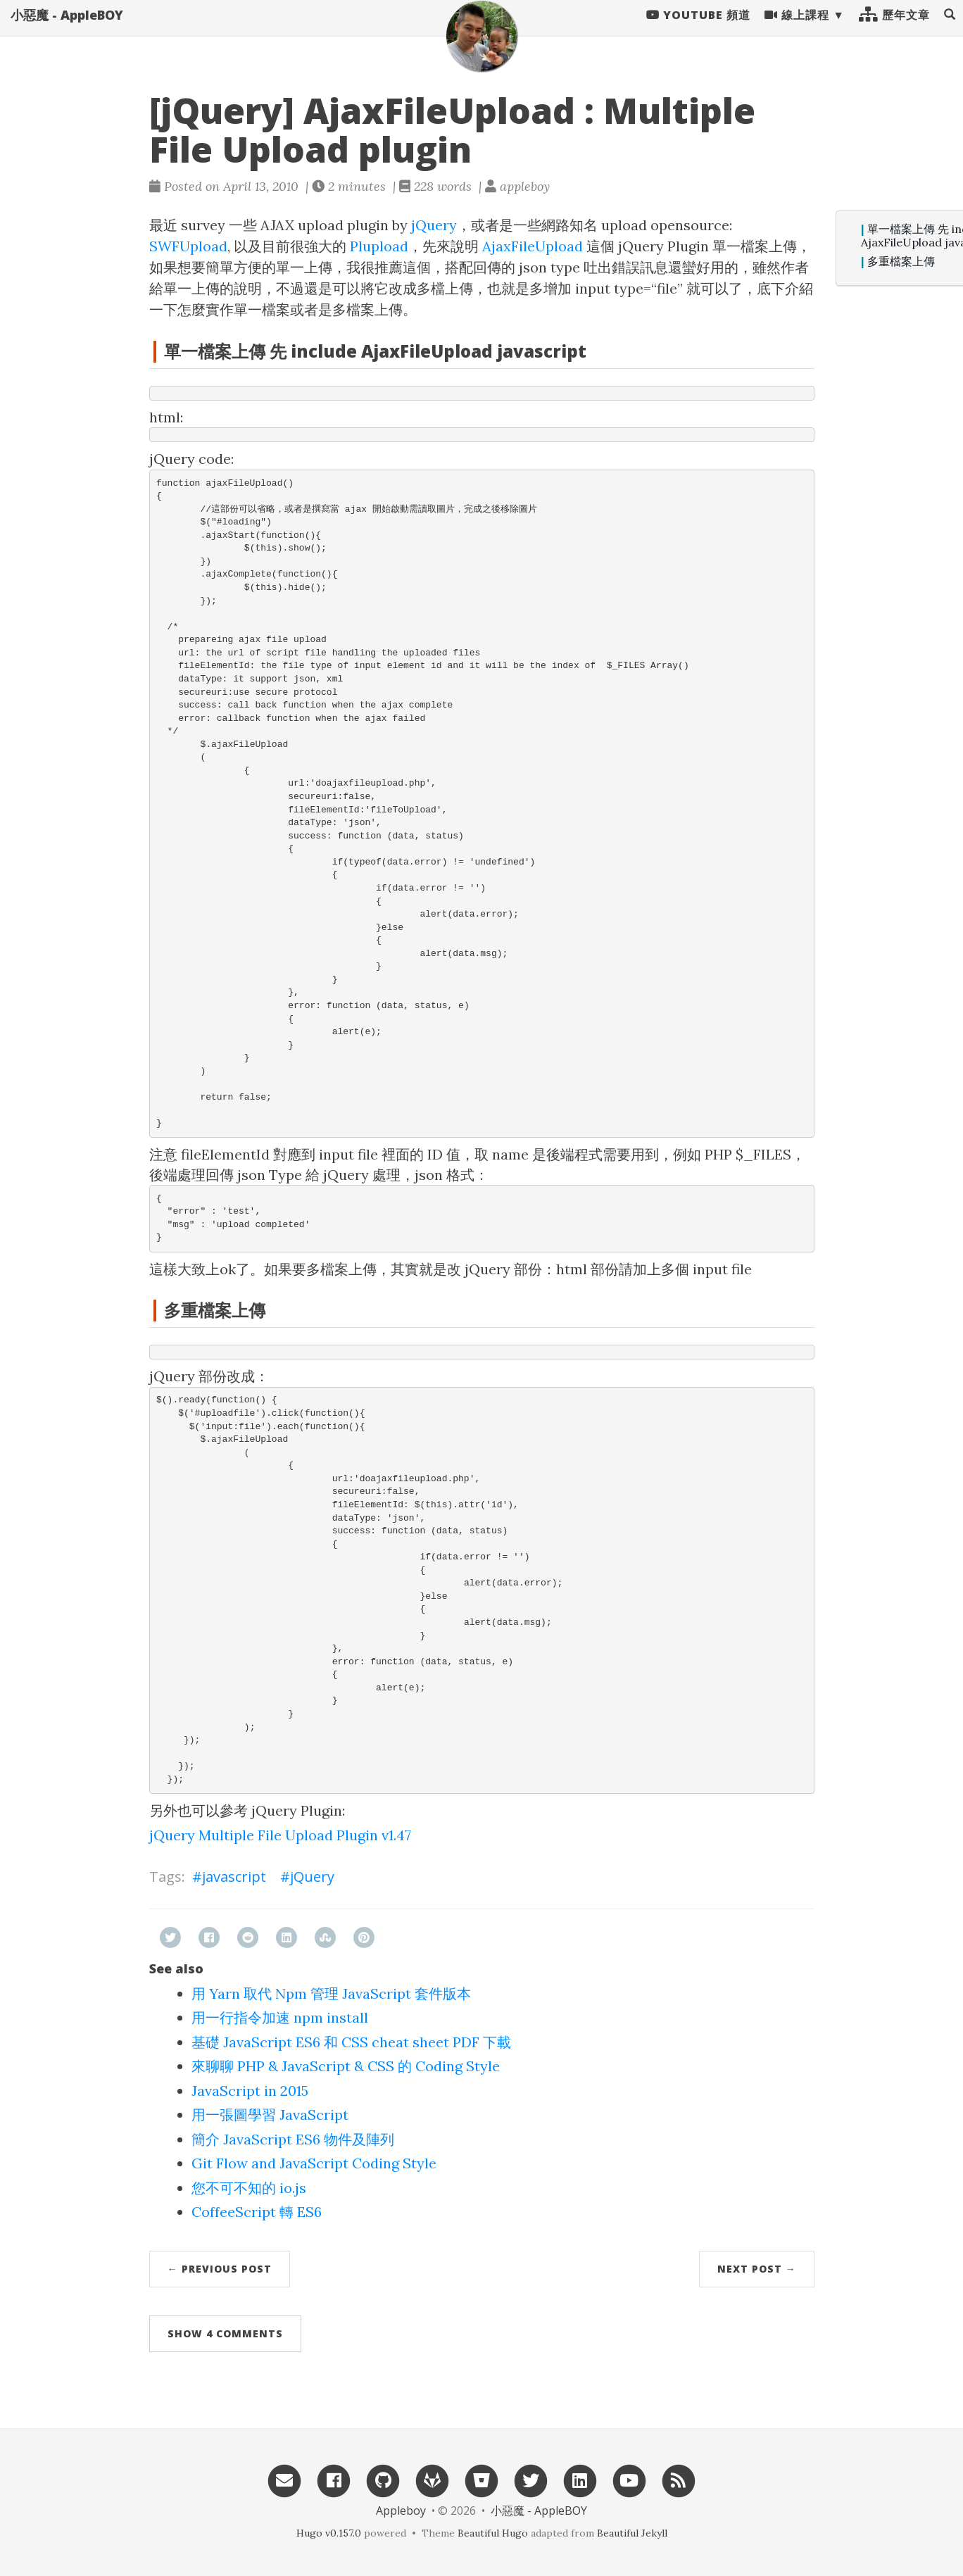 This screenshot has width=963, height=2576. I want to click on SWFUpload, so click(188, 246).